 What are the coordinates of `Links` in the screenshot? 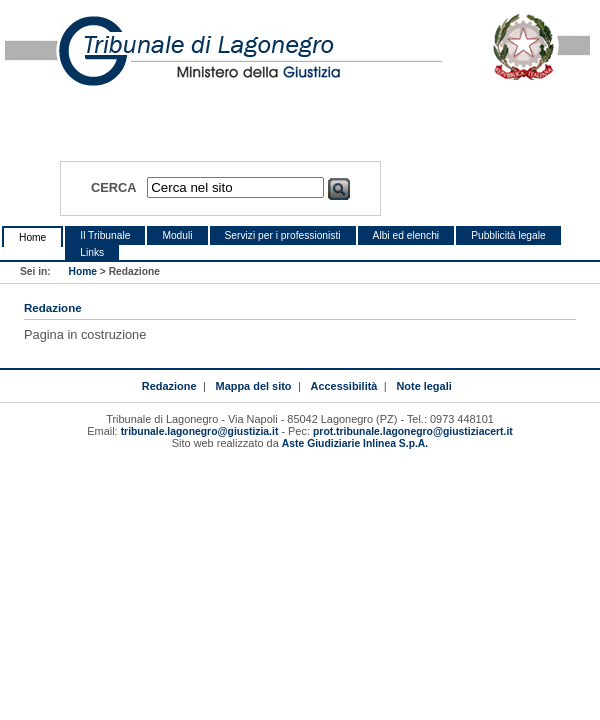 It's located at (92, 252).